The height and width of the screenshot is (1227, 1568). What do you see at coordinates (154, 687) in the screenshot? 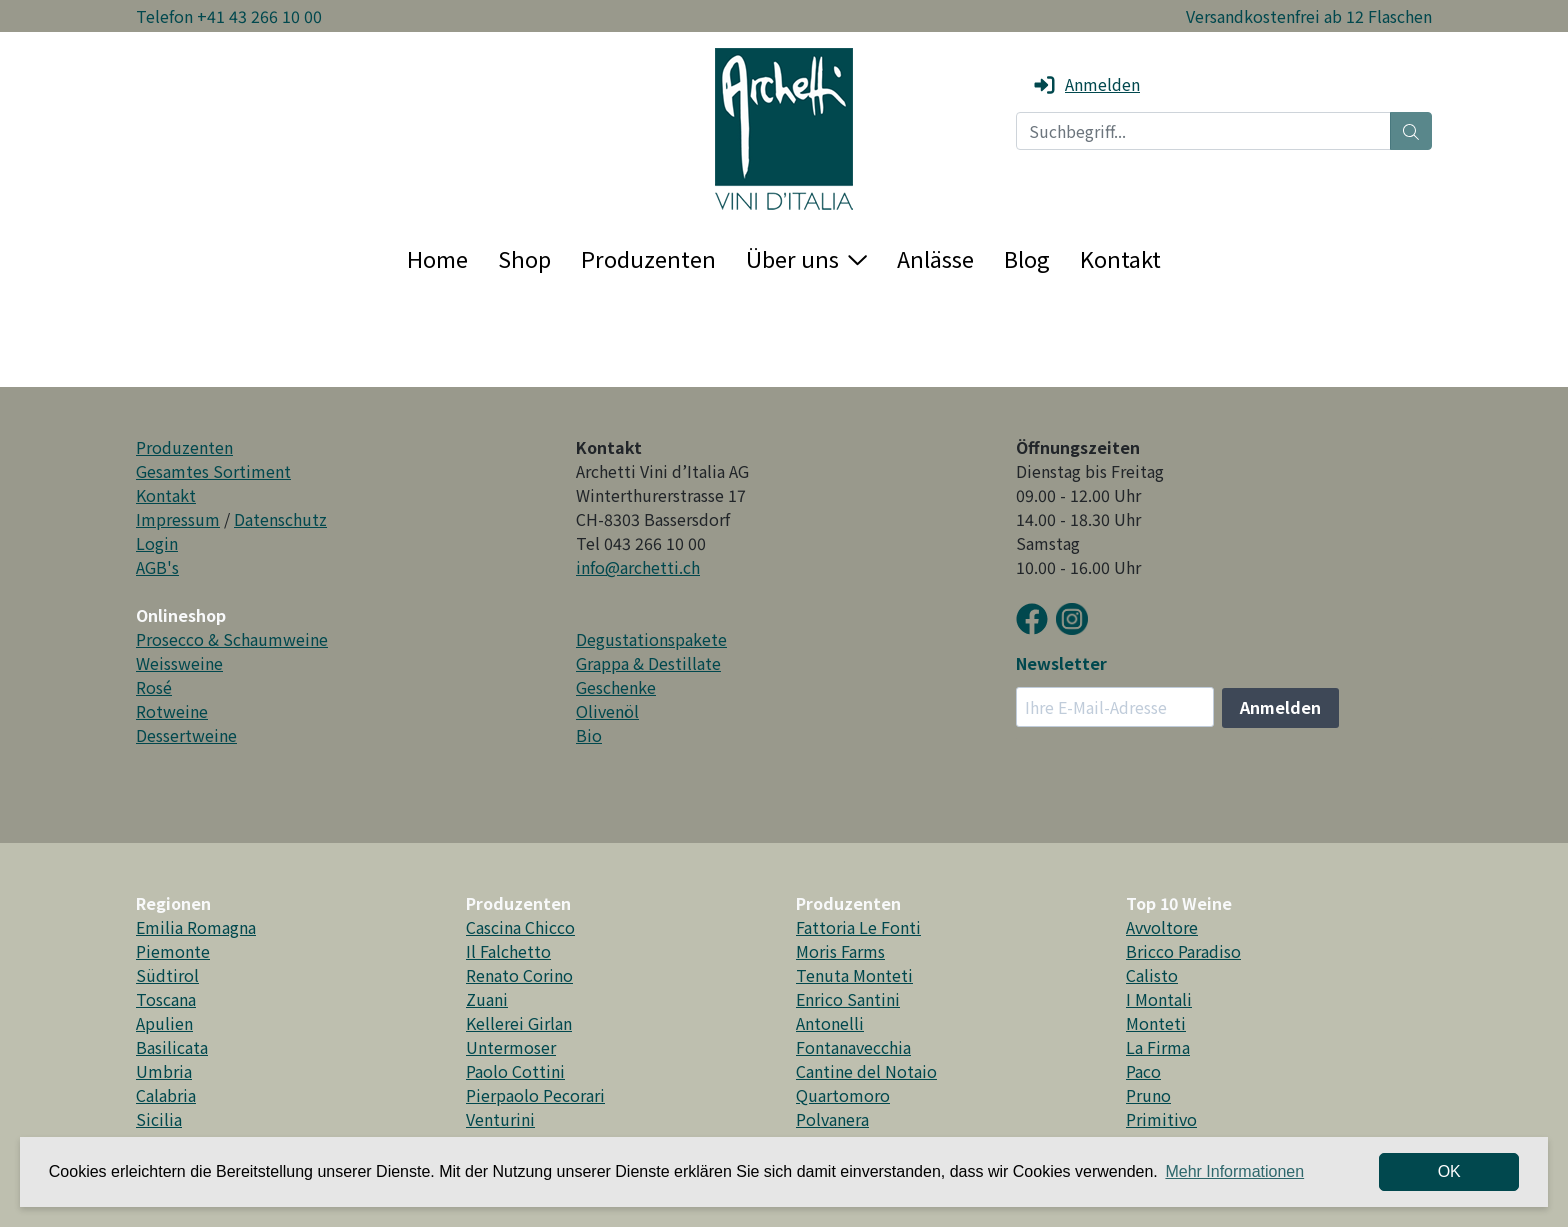
I see `Rosé` at bounding box center [154, 687].